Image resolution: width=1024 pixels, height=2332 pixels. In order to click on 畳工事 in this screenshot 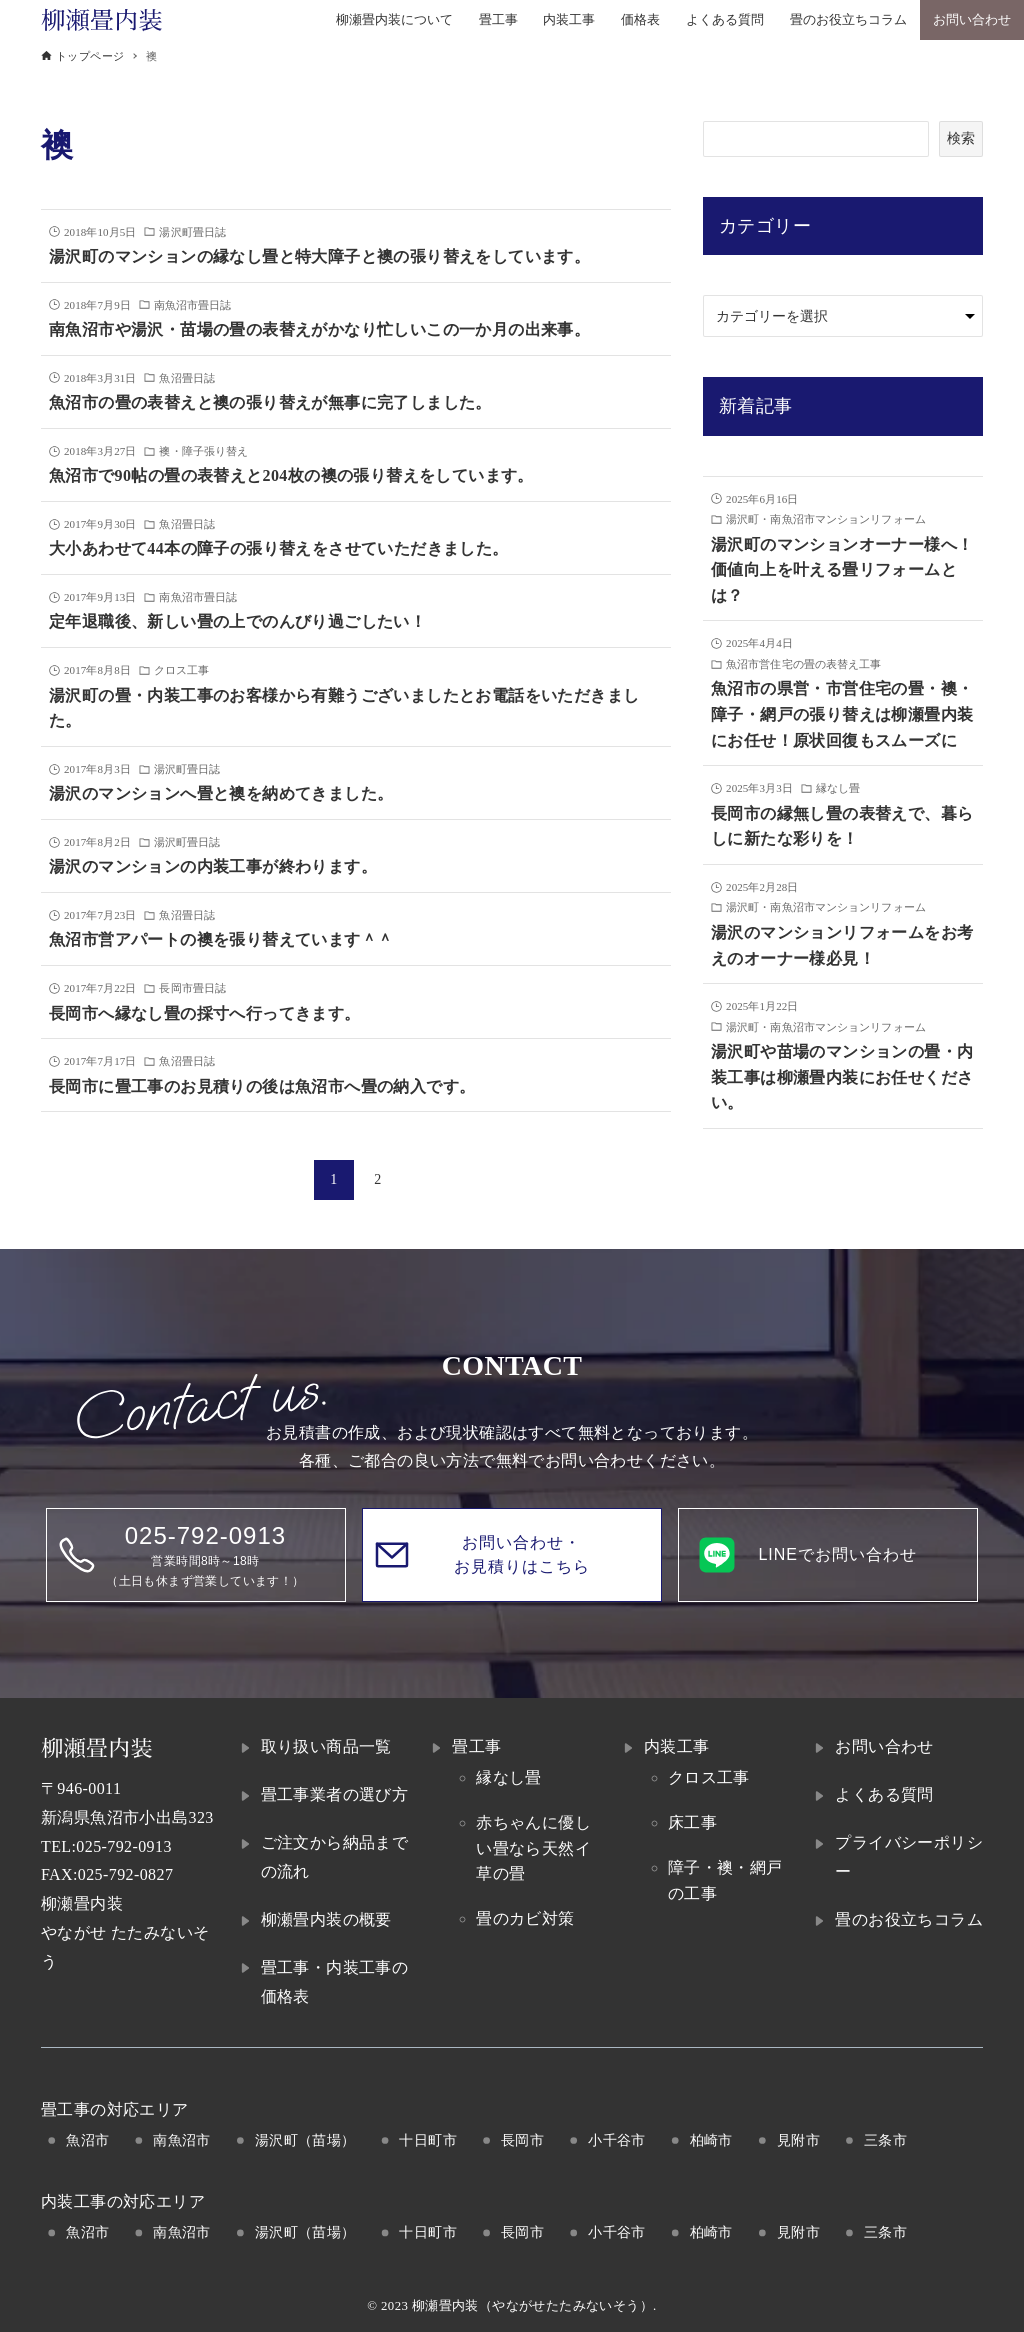, I will do `click(476, 1746)`.